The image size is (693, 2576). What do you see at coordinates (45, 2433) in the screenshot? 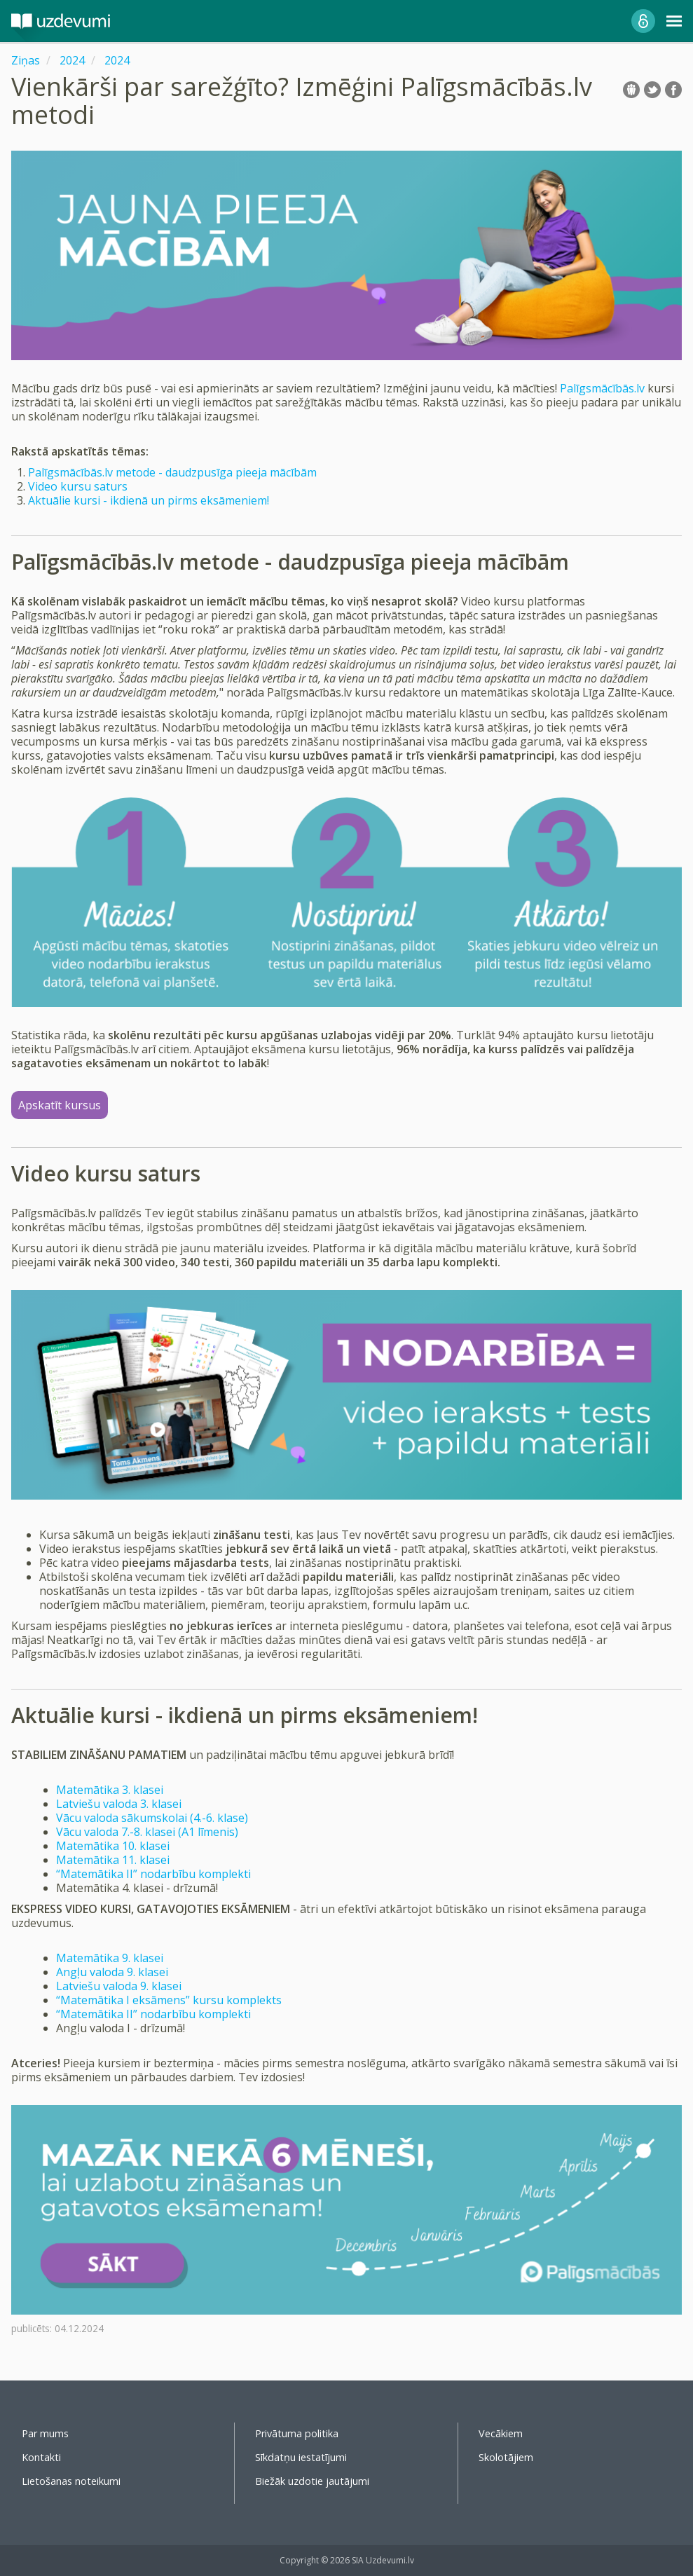
I see `Par mums` at bounding box center [45, 2433].